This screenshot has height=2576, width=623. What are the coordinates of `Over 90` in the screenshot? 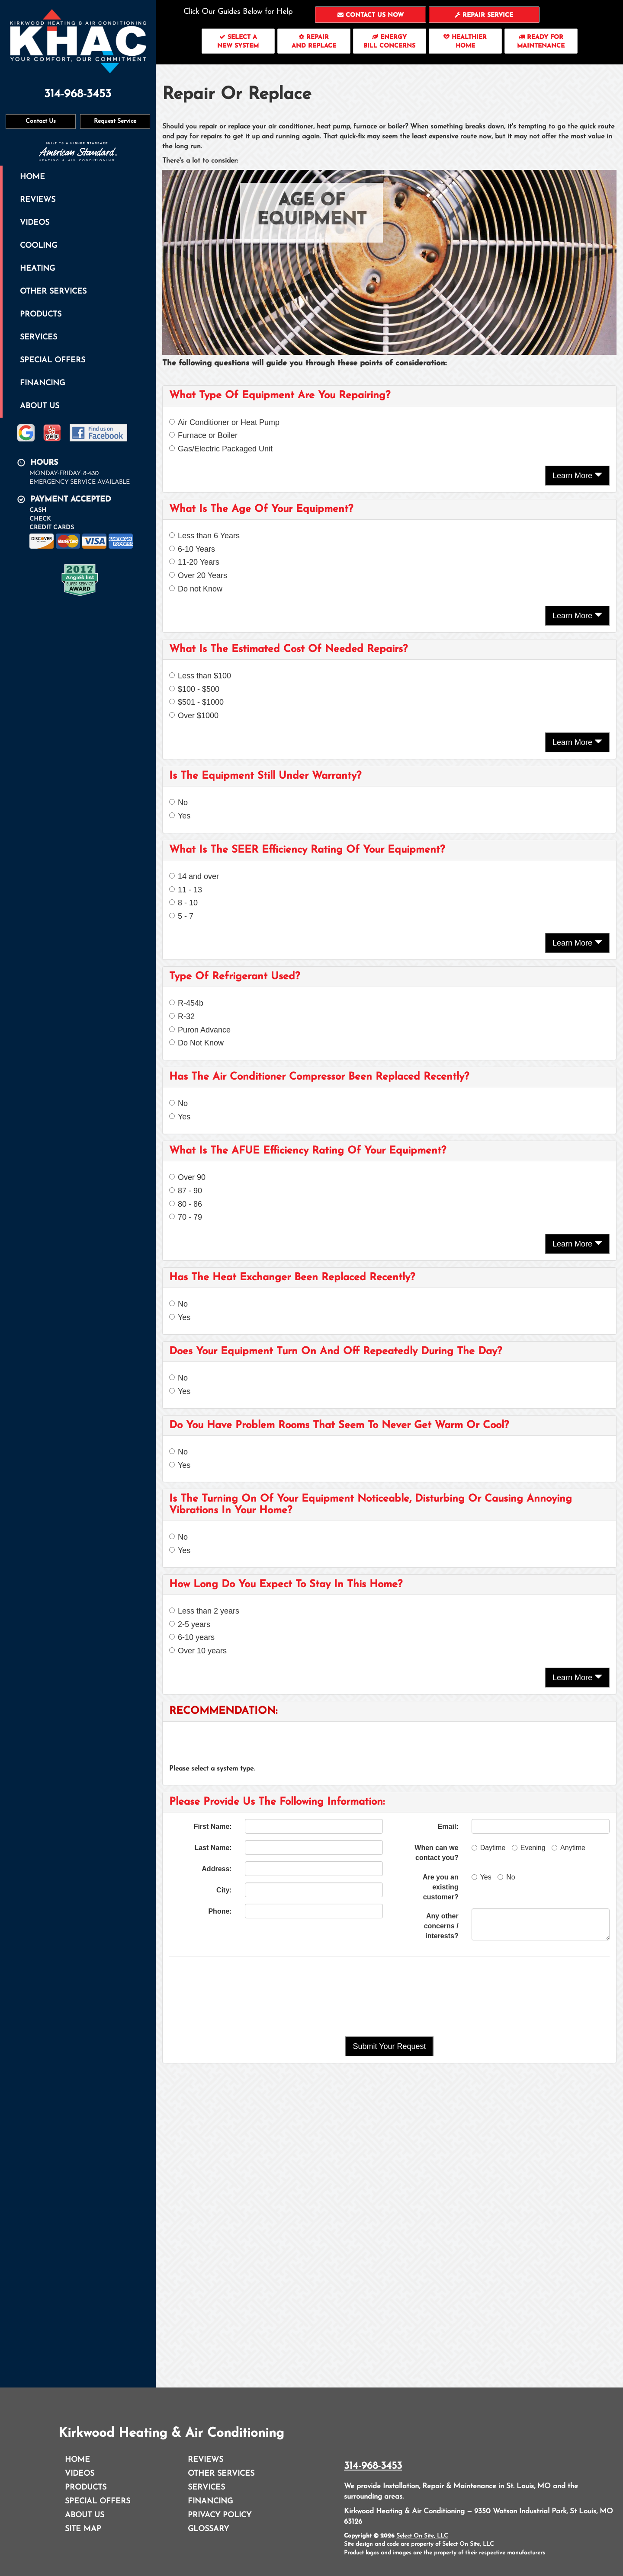 It's located at (187, 1177).